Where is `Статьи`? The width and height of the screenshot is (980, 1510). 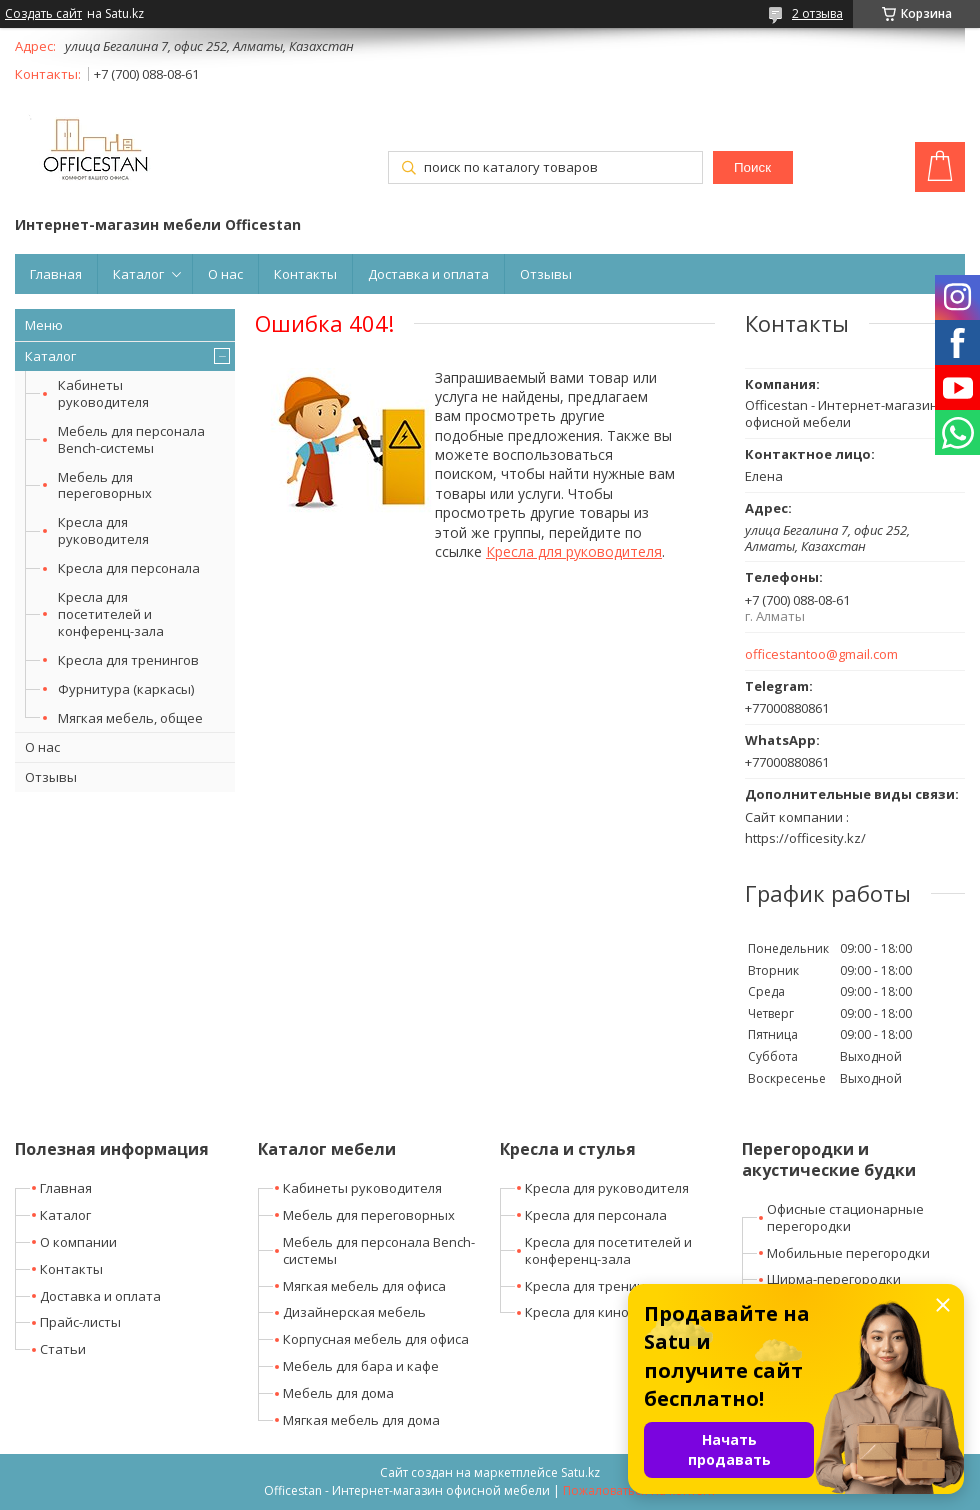 Статьи is located at coordinates (63, 1349).